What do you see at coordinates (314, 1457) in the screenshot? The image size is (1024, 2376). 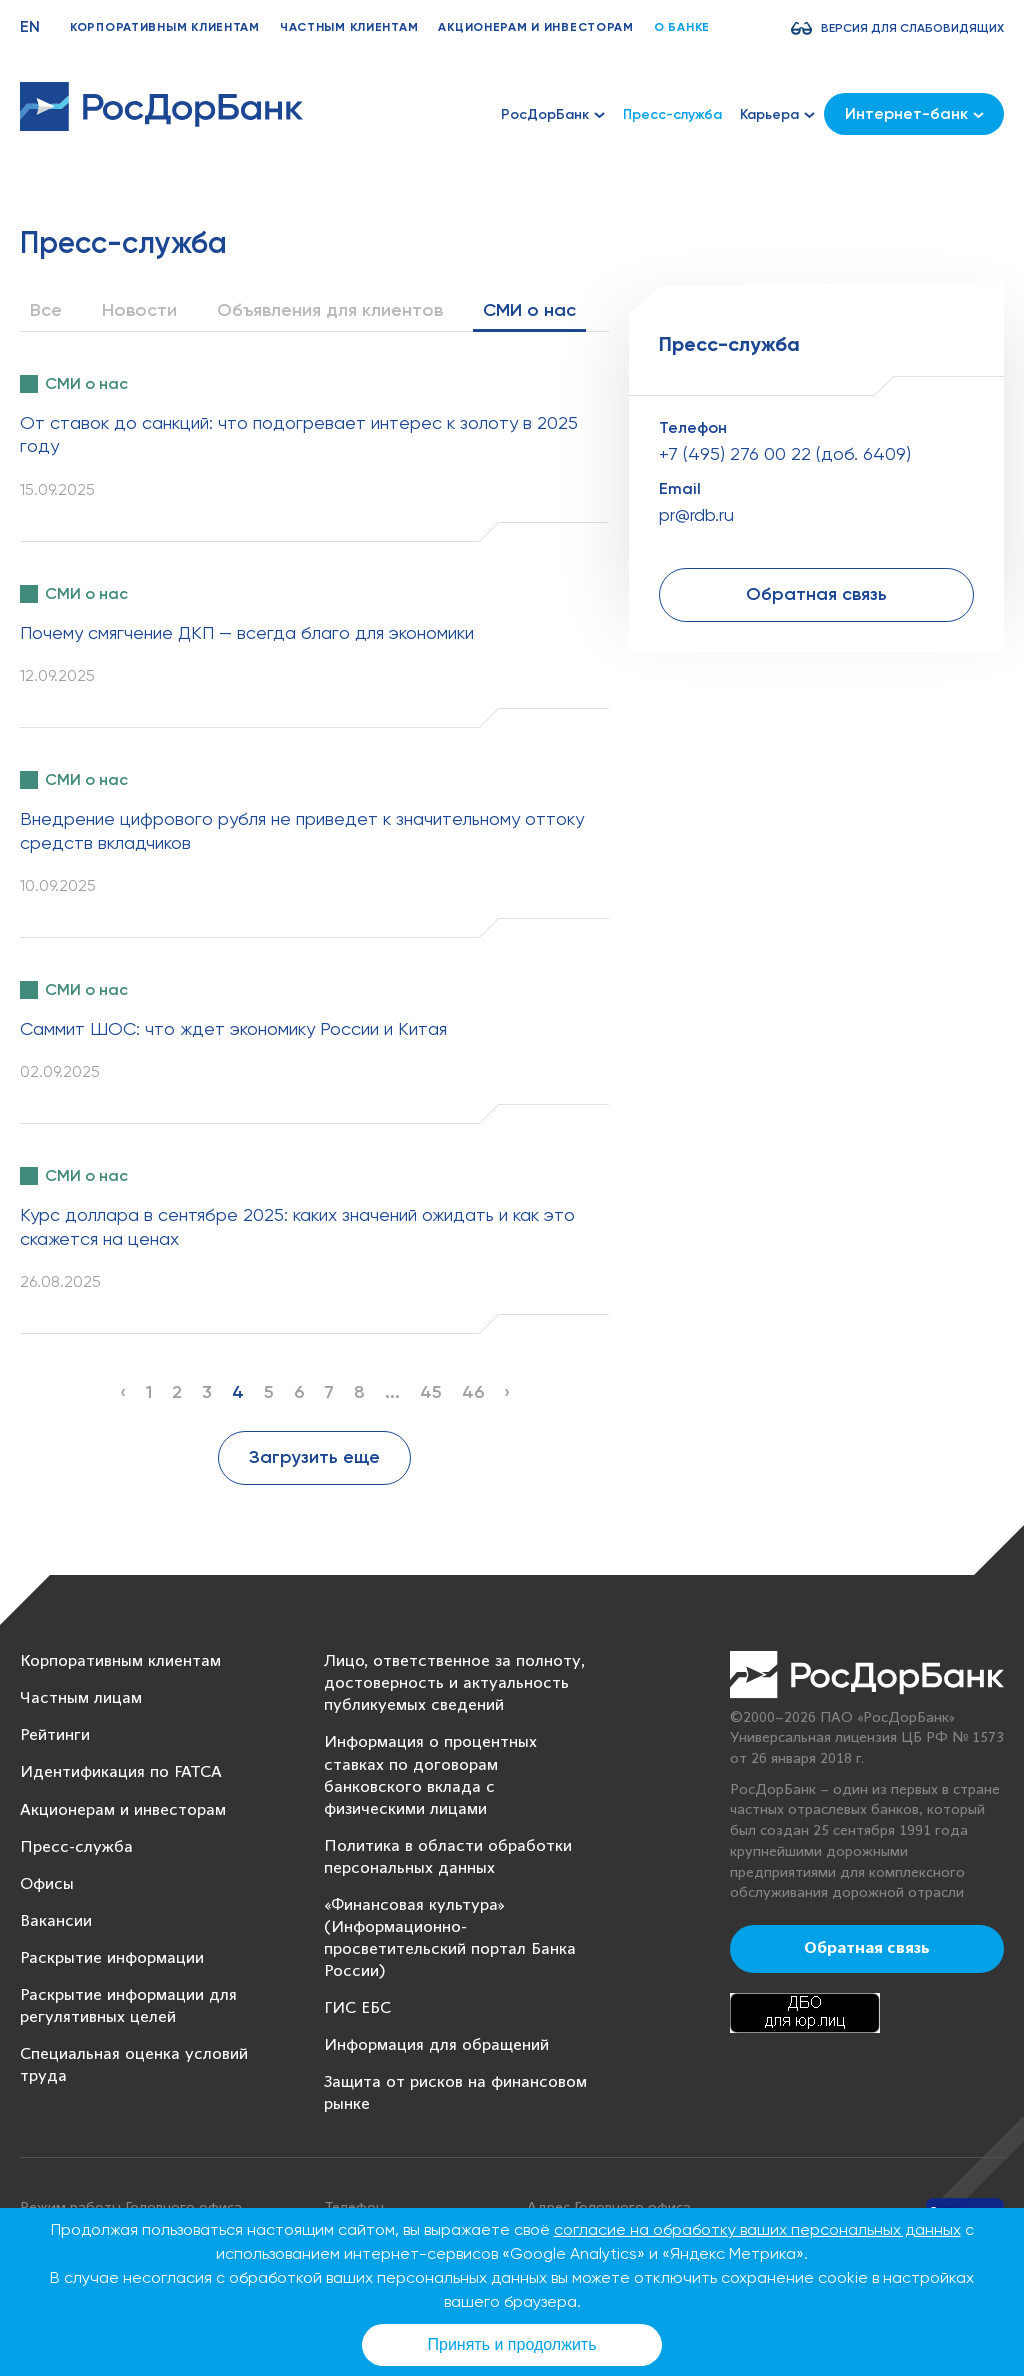 I see `Загрузить еще` at bounding box center [314, 1457].